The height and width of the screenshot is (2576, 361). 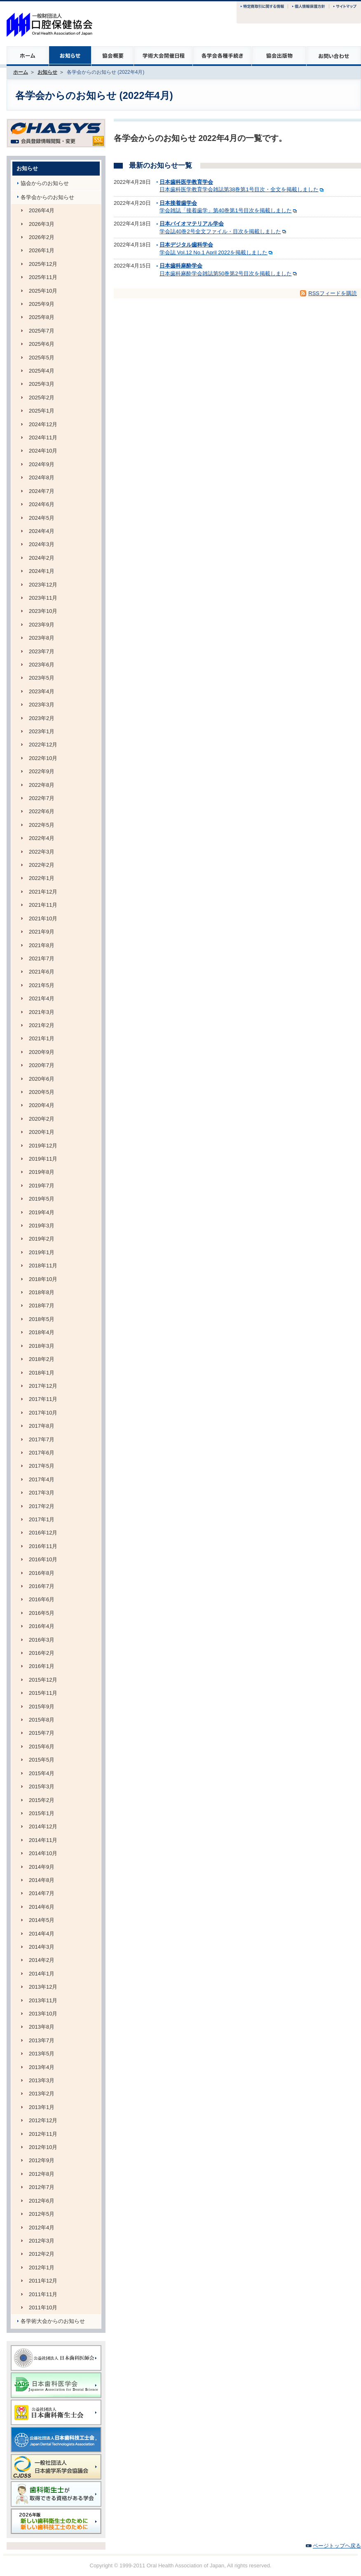 What do you see at coordinates (43, 611) in the screenshot?
I see `2023年10月` at bounding box center [43, 611].